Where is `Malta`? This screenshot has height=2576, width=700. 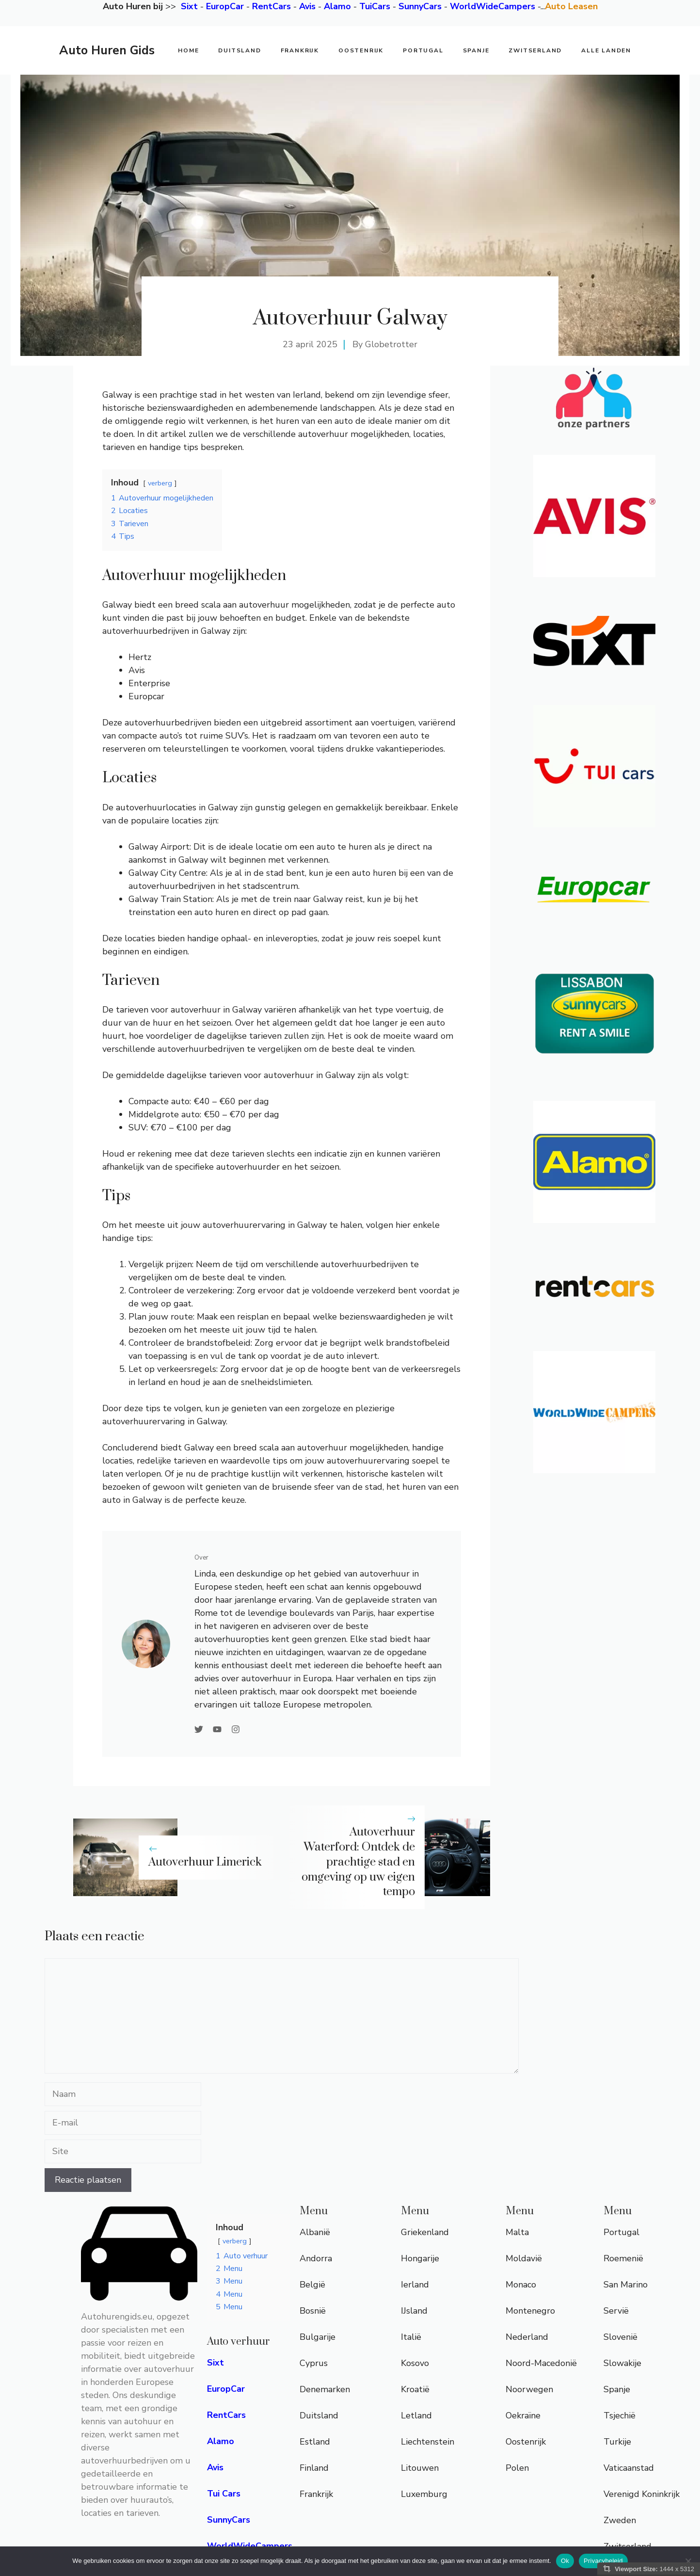 Malta is located at coordinates (517, 2232).